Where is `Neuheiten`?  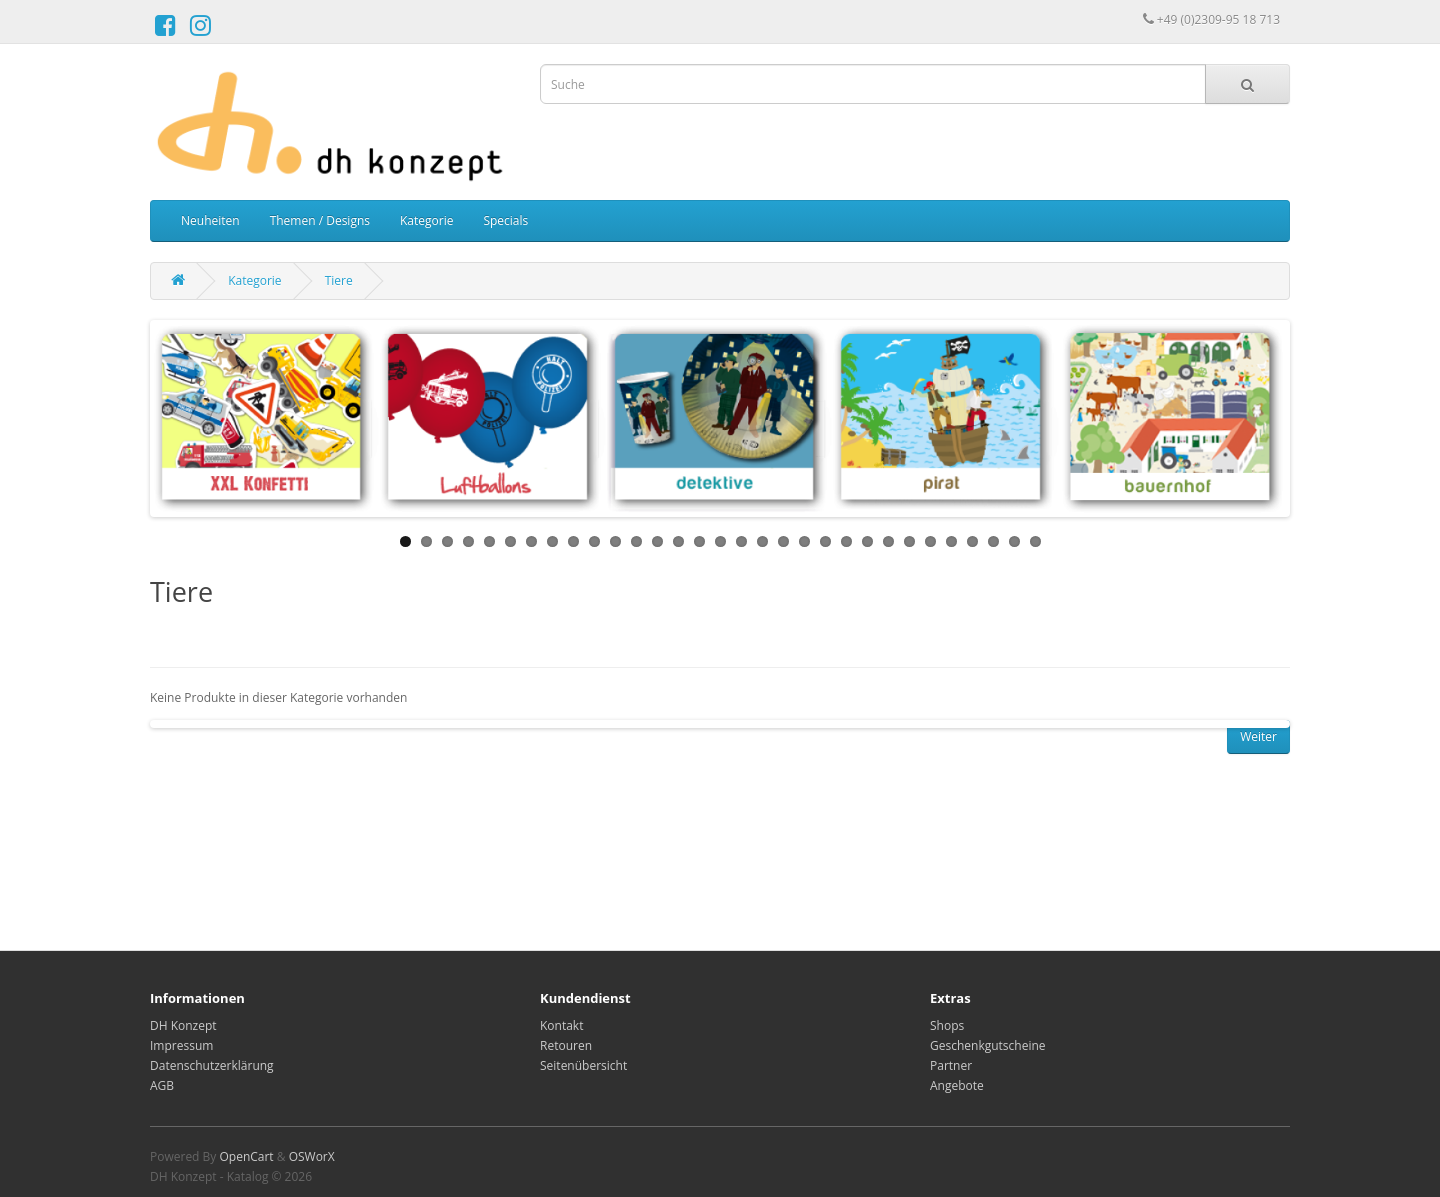
Neuheiten is located at coordinates (210, 220).